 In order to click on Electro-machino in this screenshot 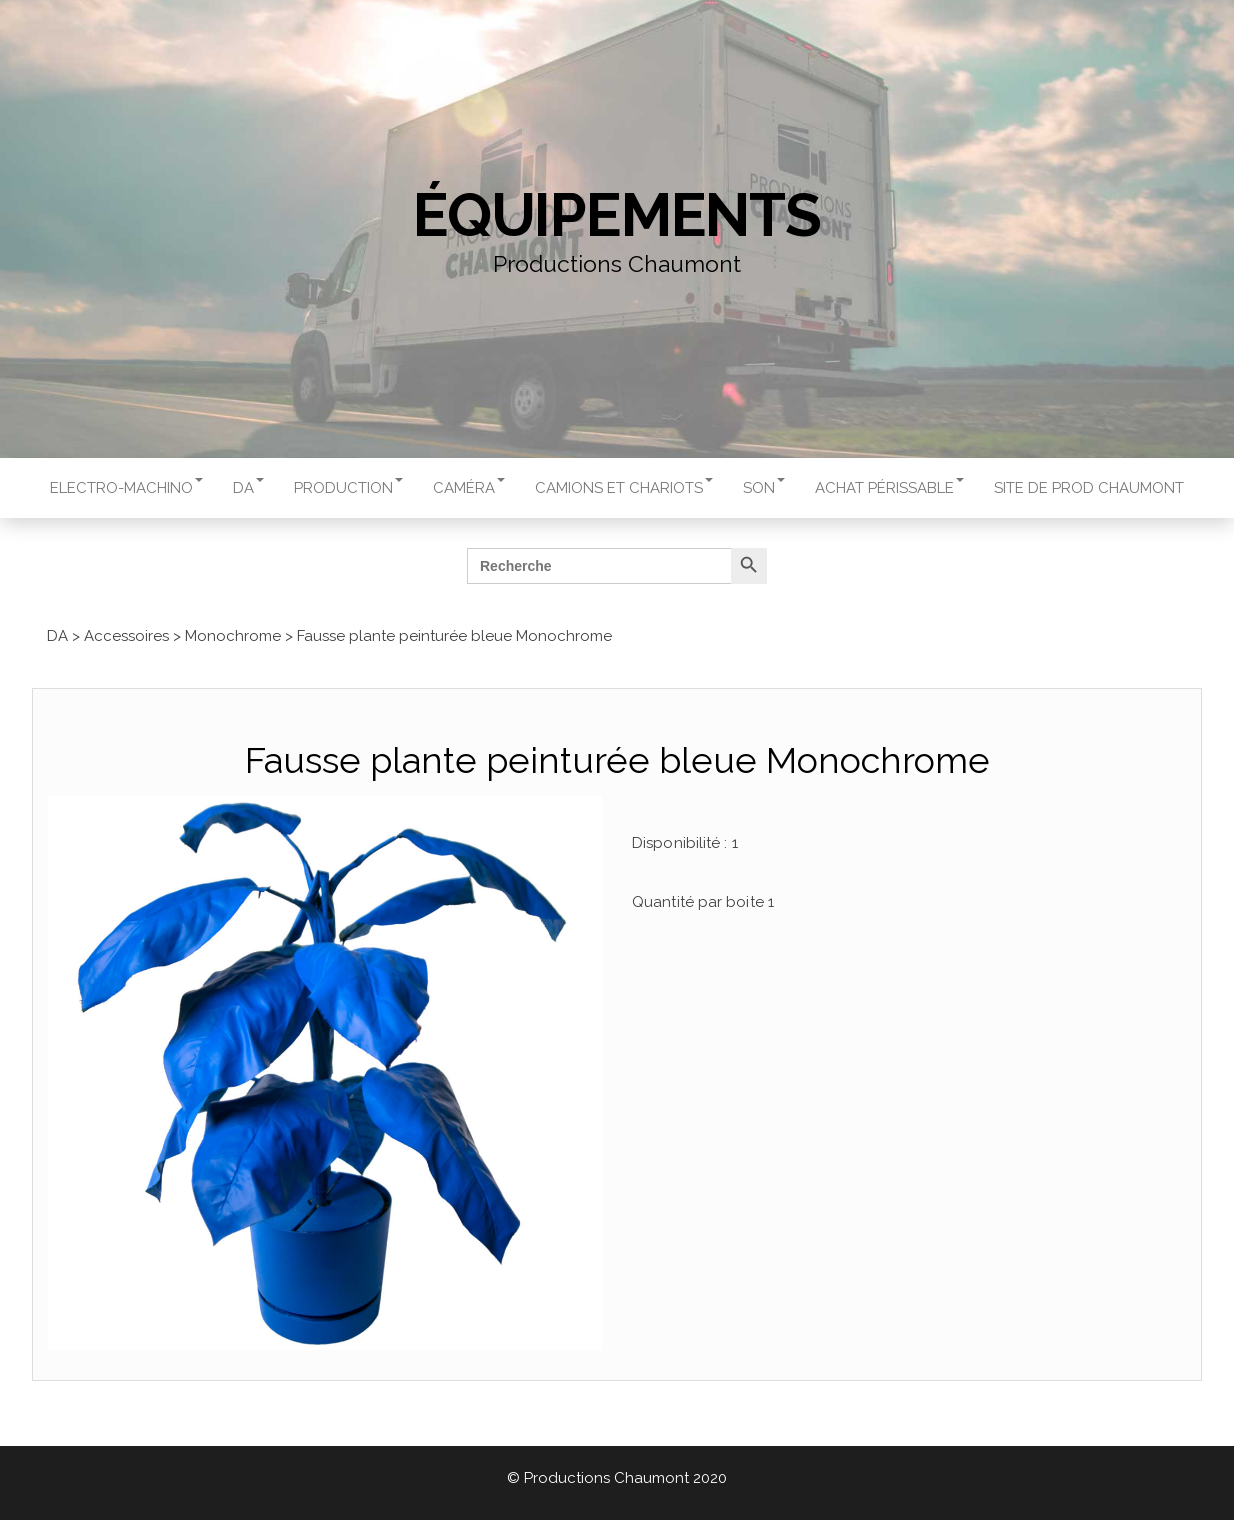, I will do `click(126, 487)`.